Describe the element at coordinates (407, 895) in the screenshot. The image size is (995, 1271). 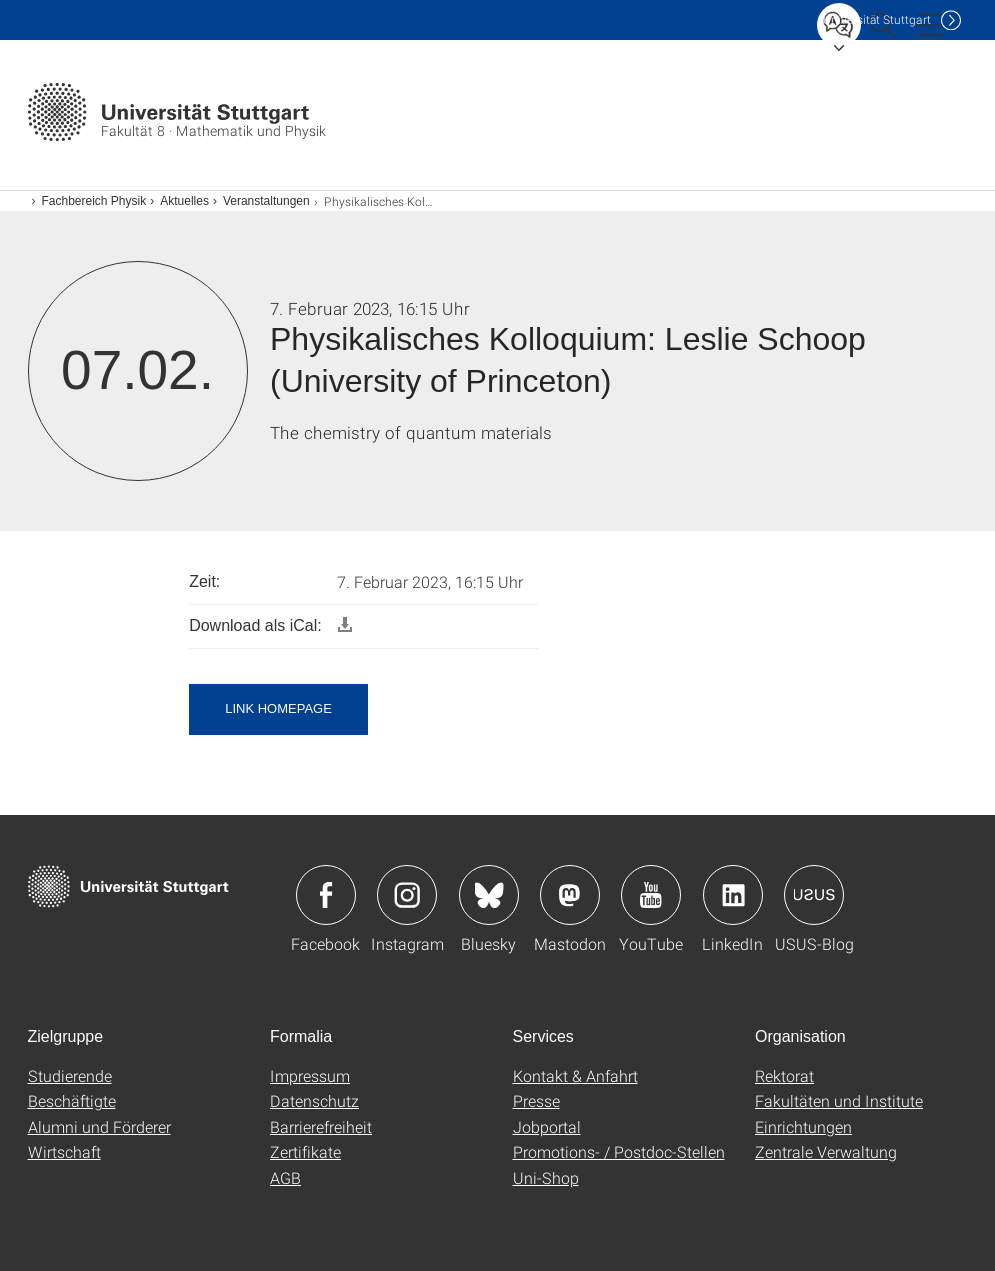
I see `Icon: Instagram` at that location.